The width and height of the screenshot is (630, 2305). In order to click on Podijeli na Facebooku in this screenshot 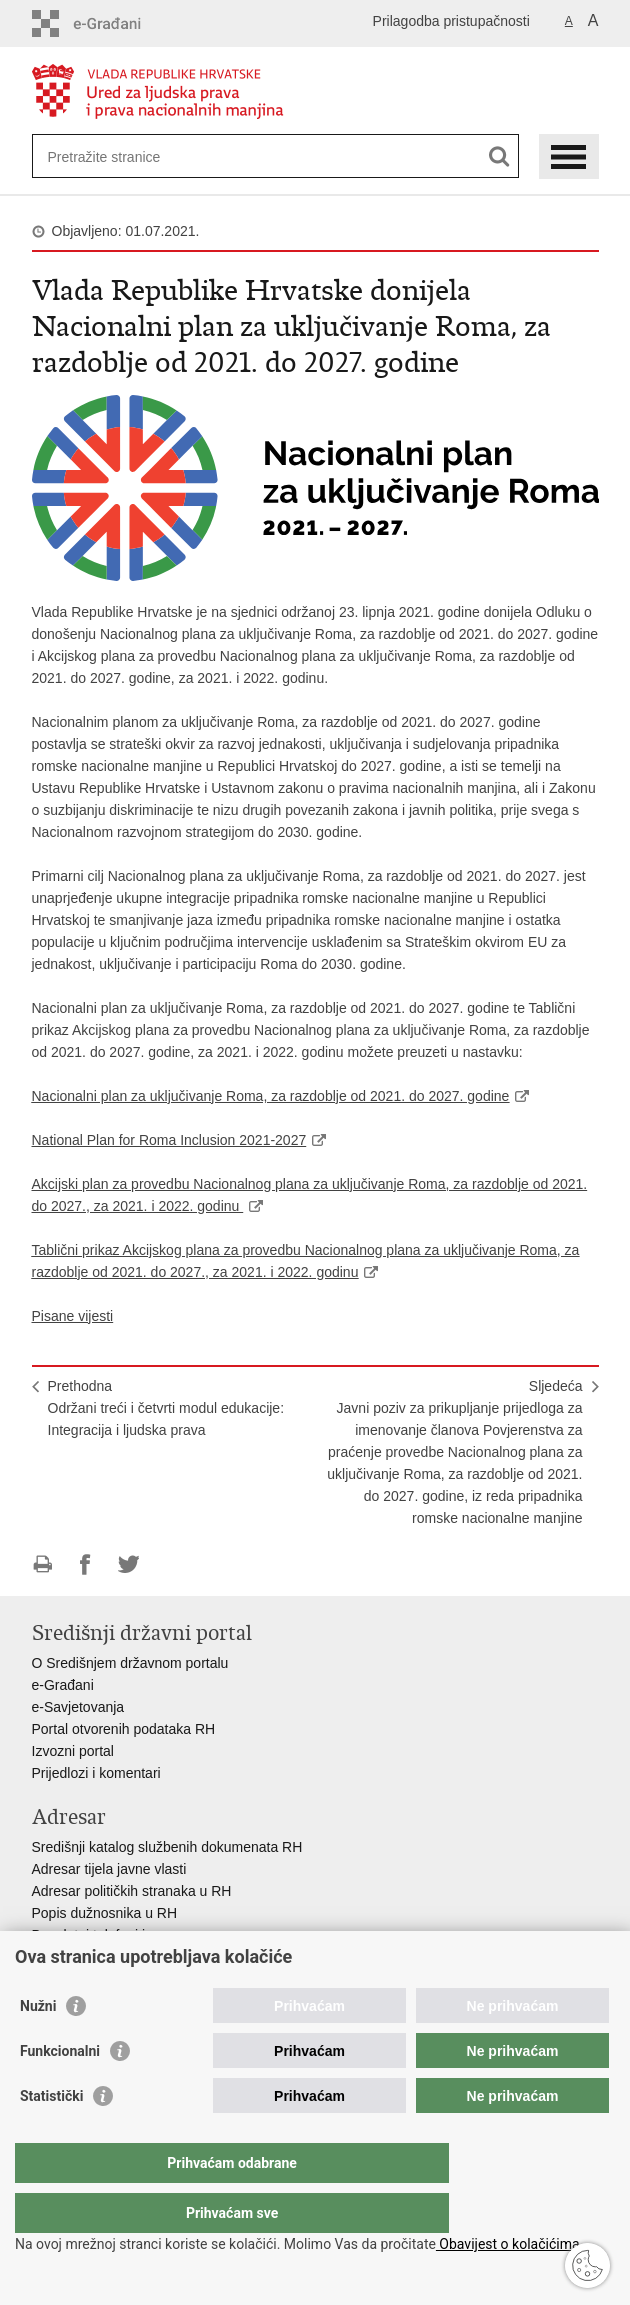, I will do `click(85, 1564)`.